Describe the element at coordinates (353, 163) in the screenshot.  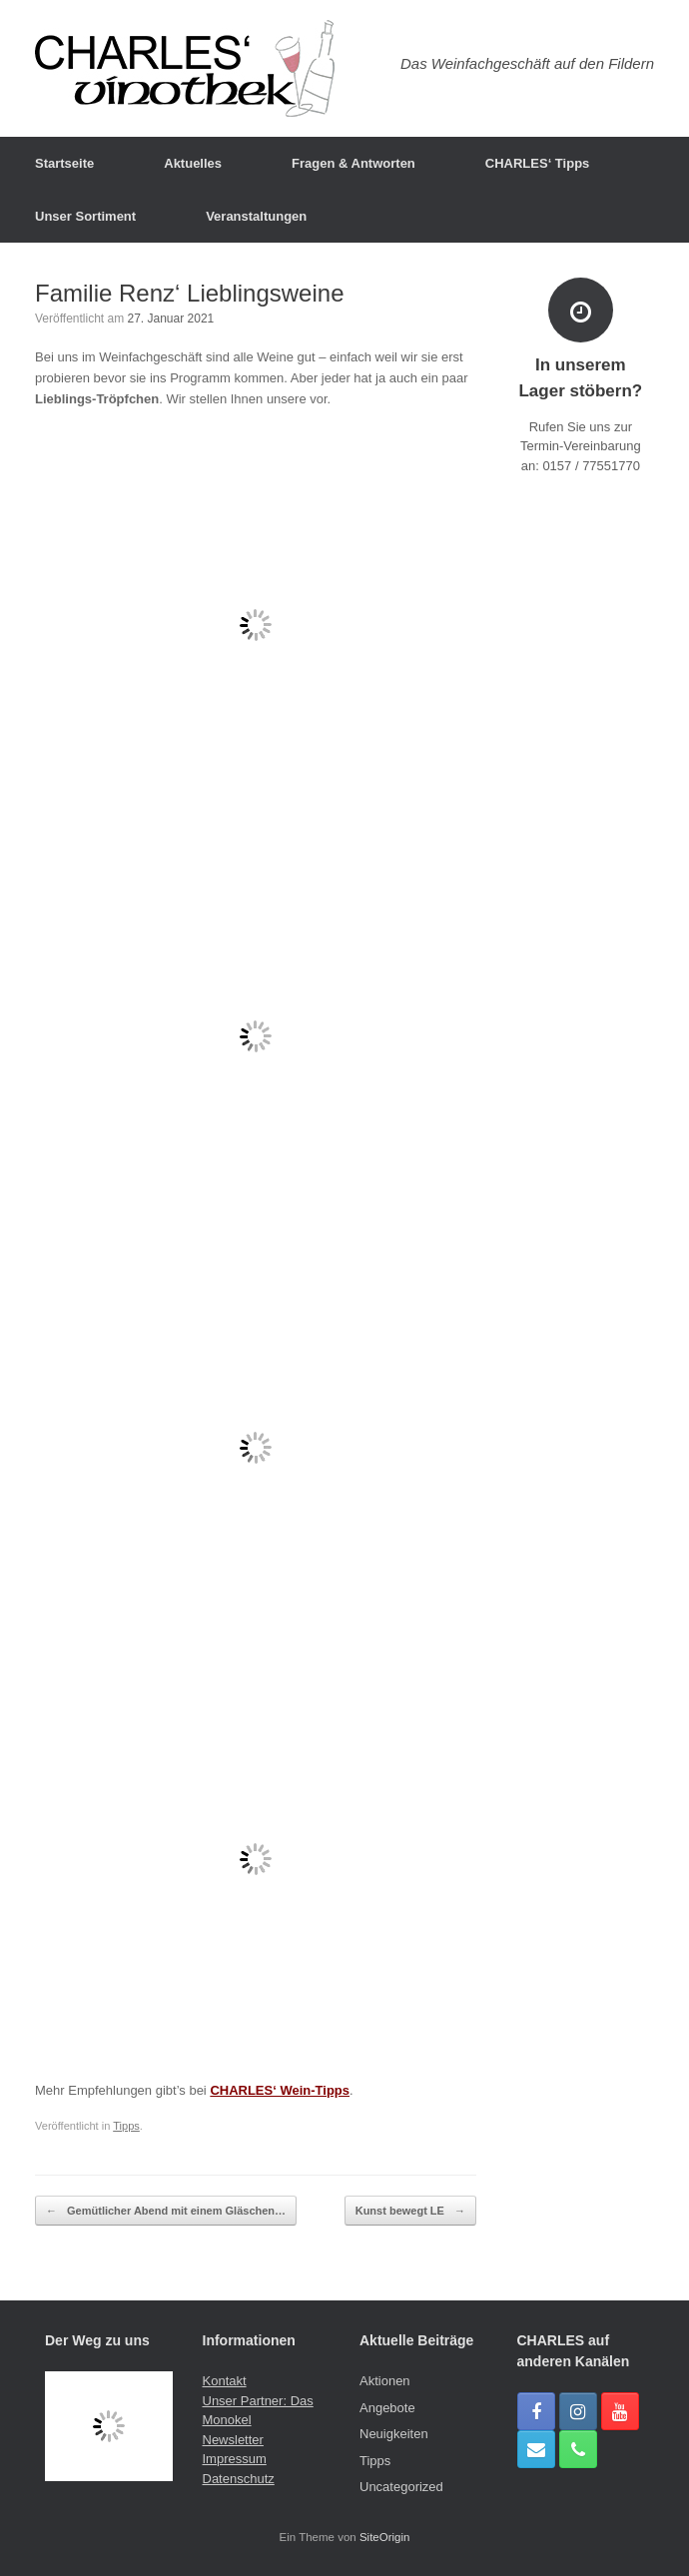
I see `Fragen & Antworten` at that location.